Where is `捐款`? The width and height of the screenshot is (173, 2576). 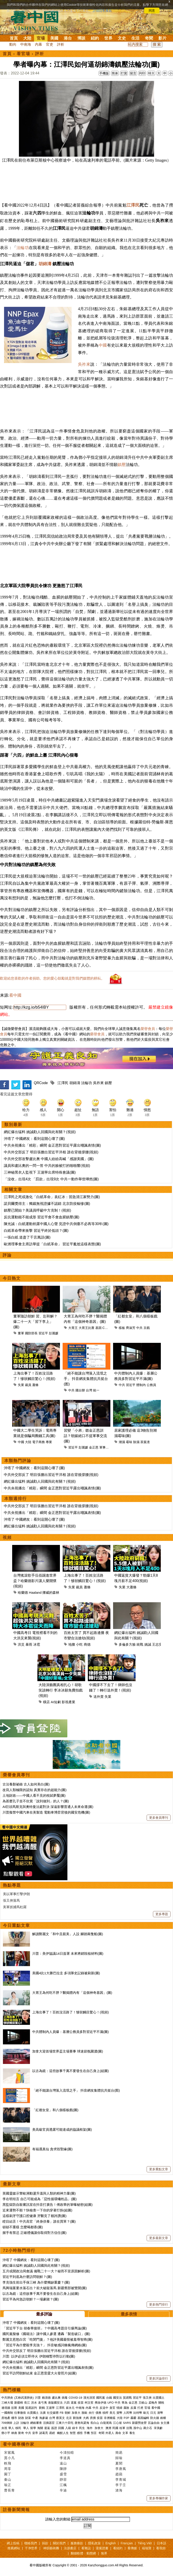 捐款 is located at coordinates (45, 2543).